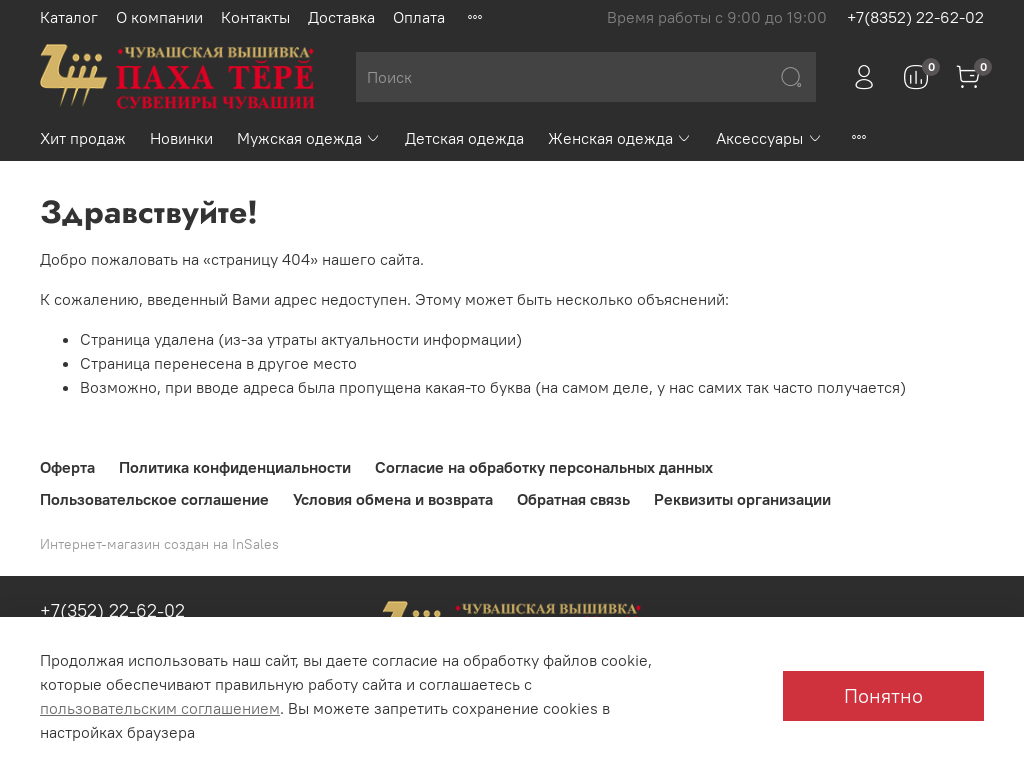 The width and height of the screenshot is (1024, 764). I want to click on Детская одежда, so click(464, 138).